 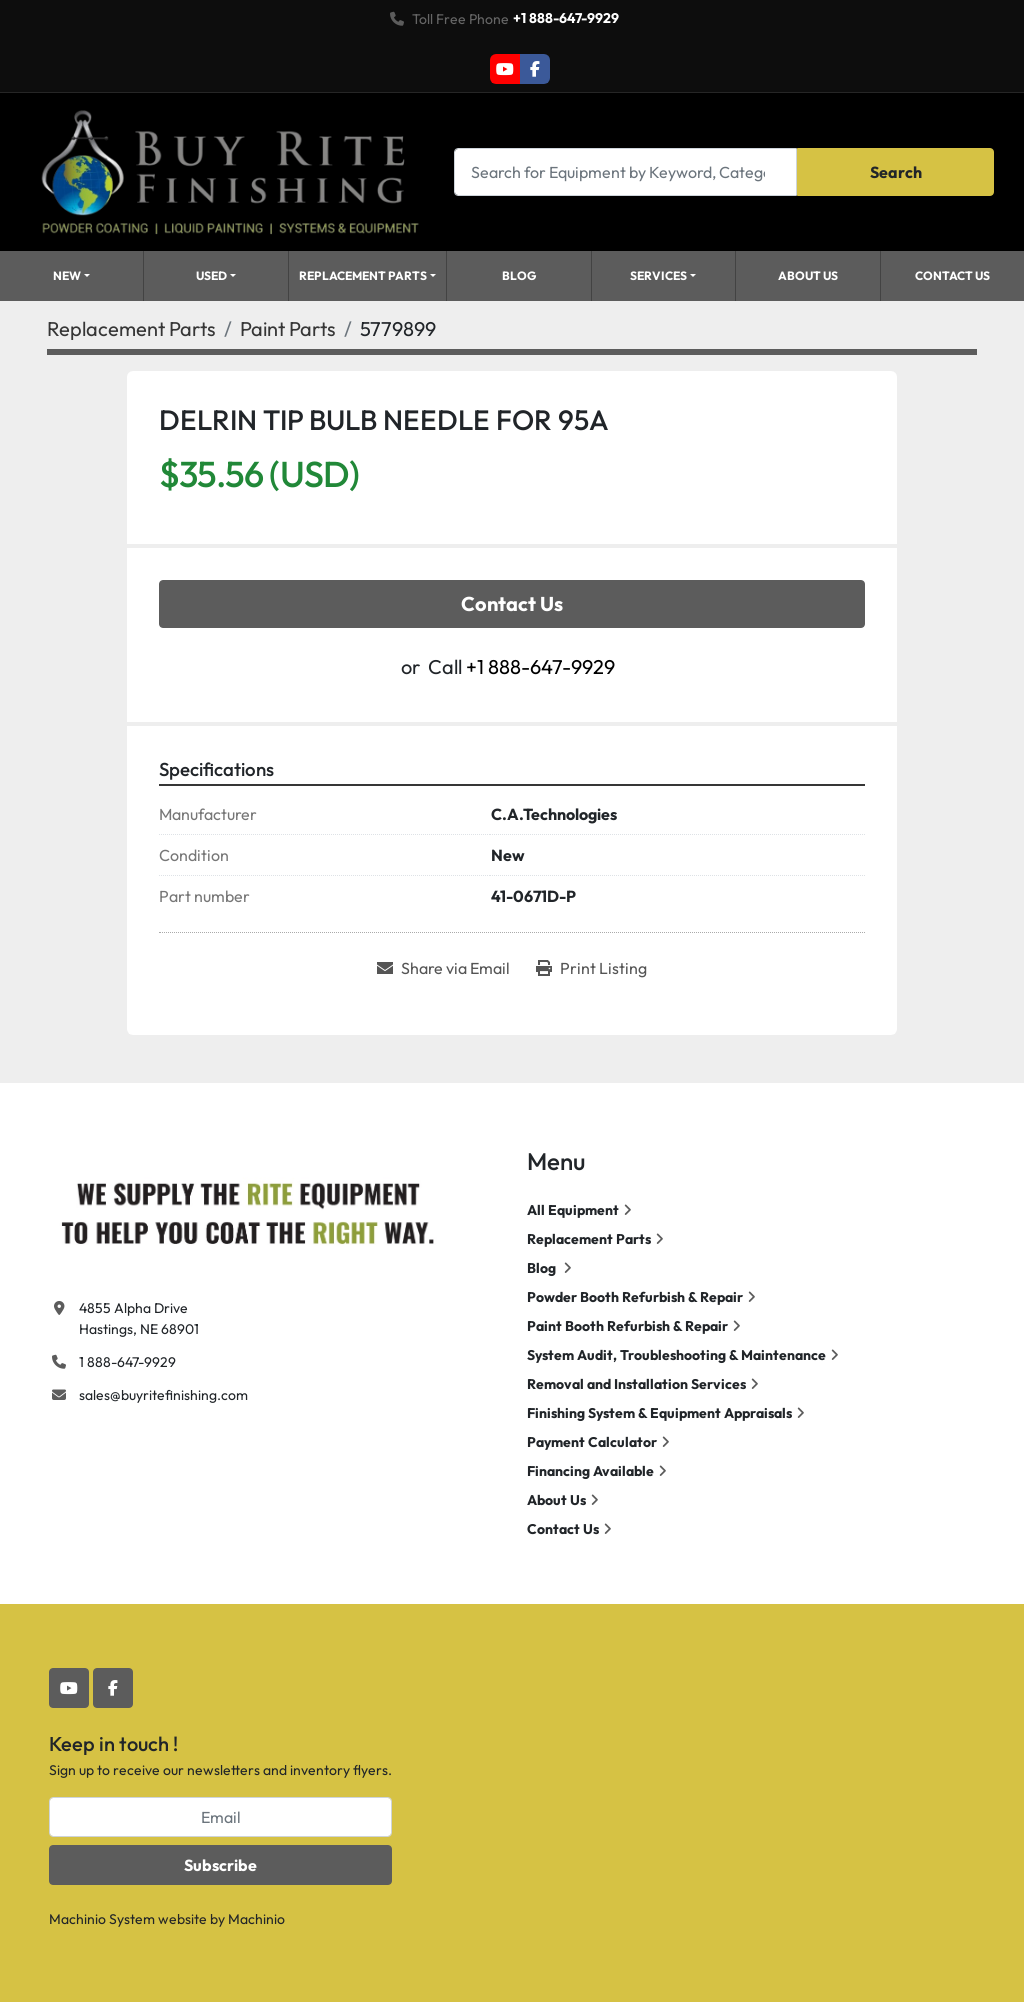 I want to click on 4855 Alpha Drive Hastings, NE 68901, so click(x=139, y=1318).